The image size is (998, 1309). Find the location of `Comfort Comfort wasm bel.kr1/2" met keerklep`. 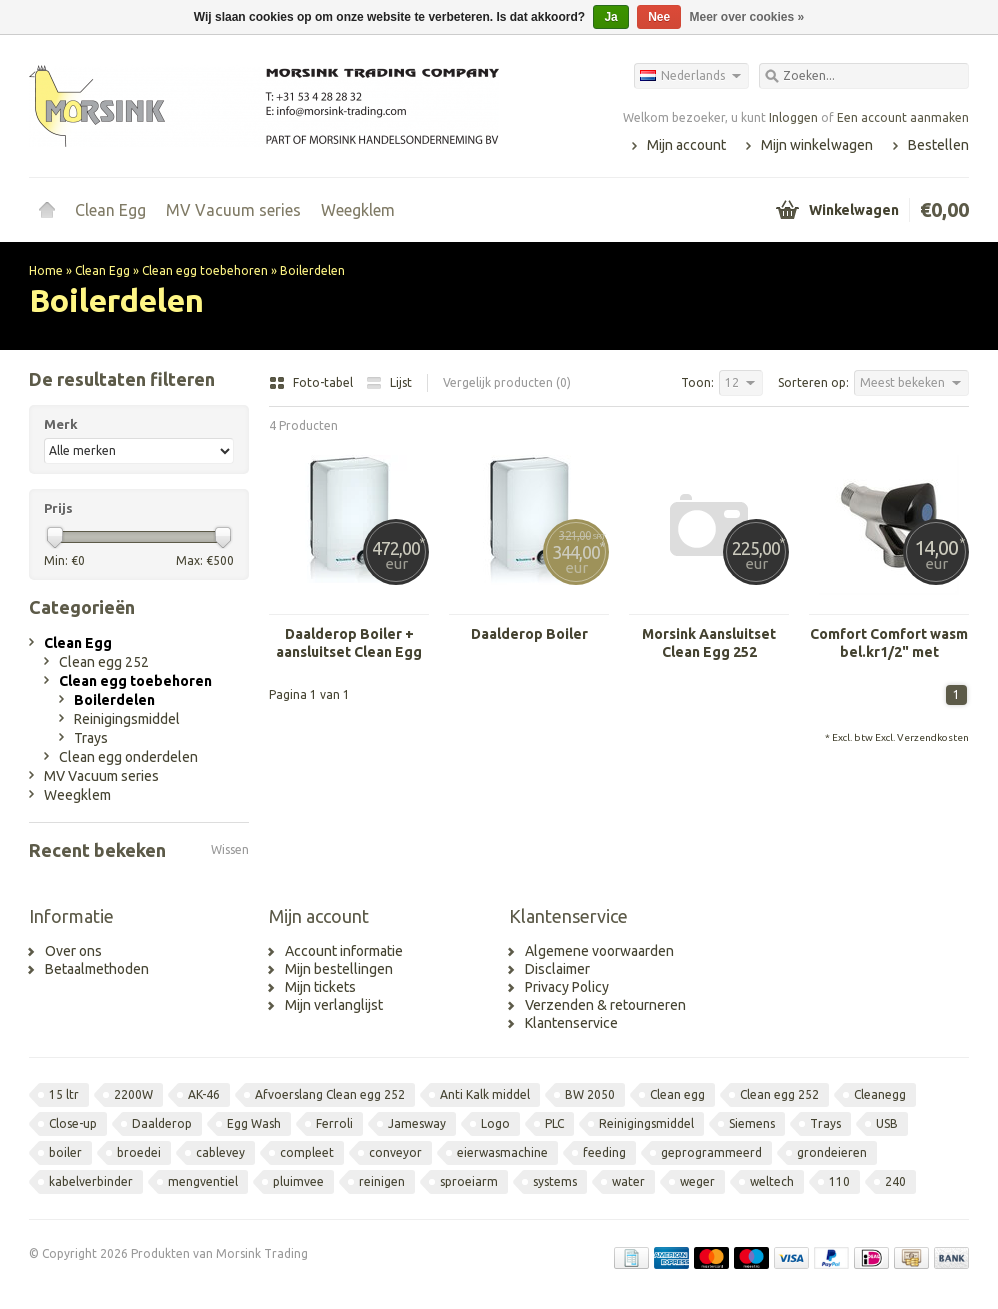

Comfort Comfort wasm bel.kr1/2" met keerklep is located at coordinates (889, 643).